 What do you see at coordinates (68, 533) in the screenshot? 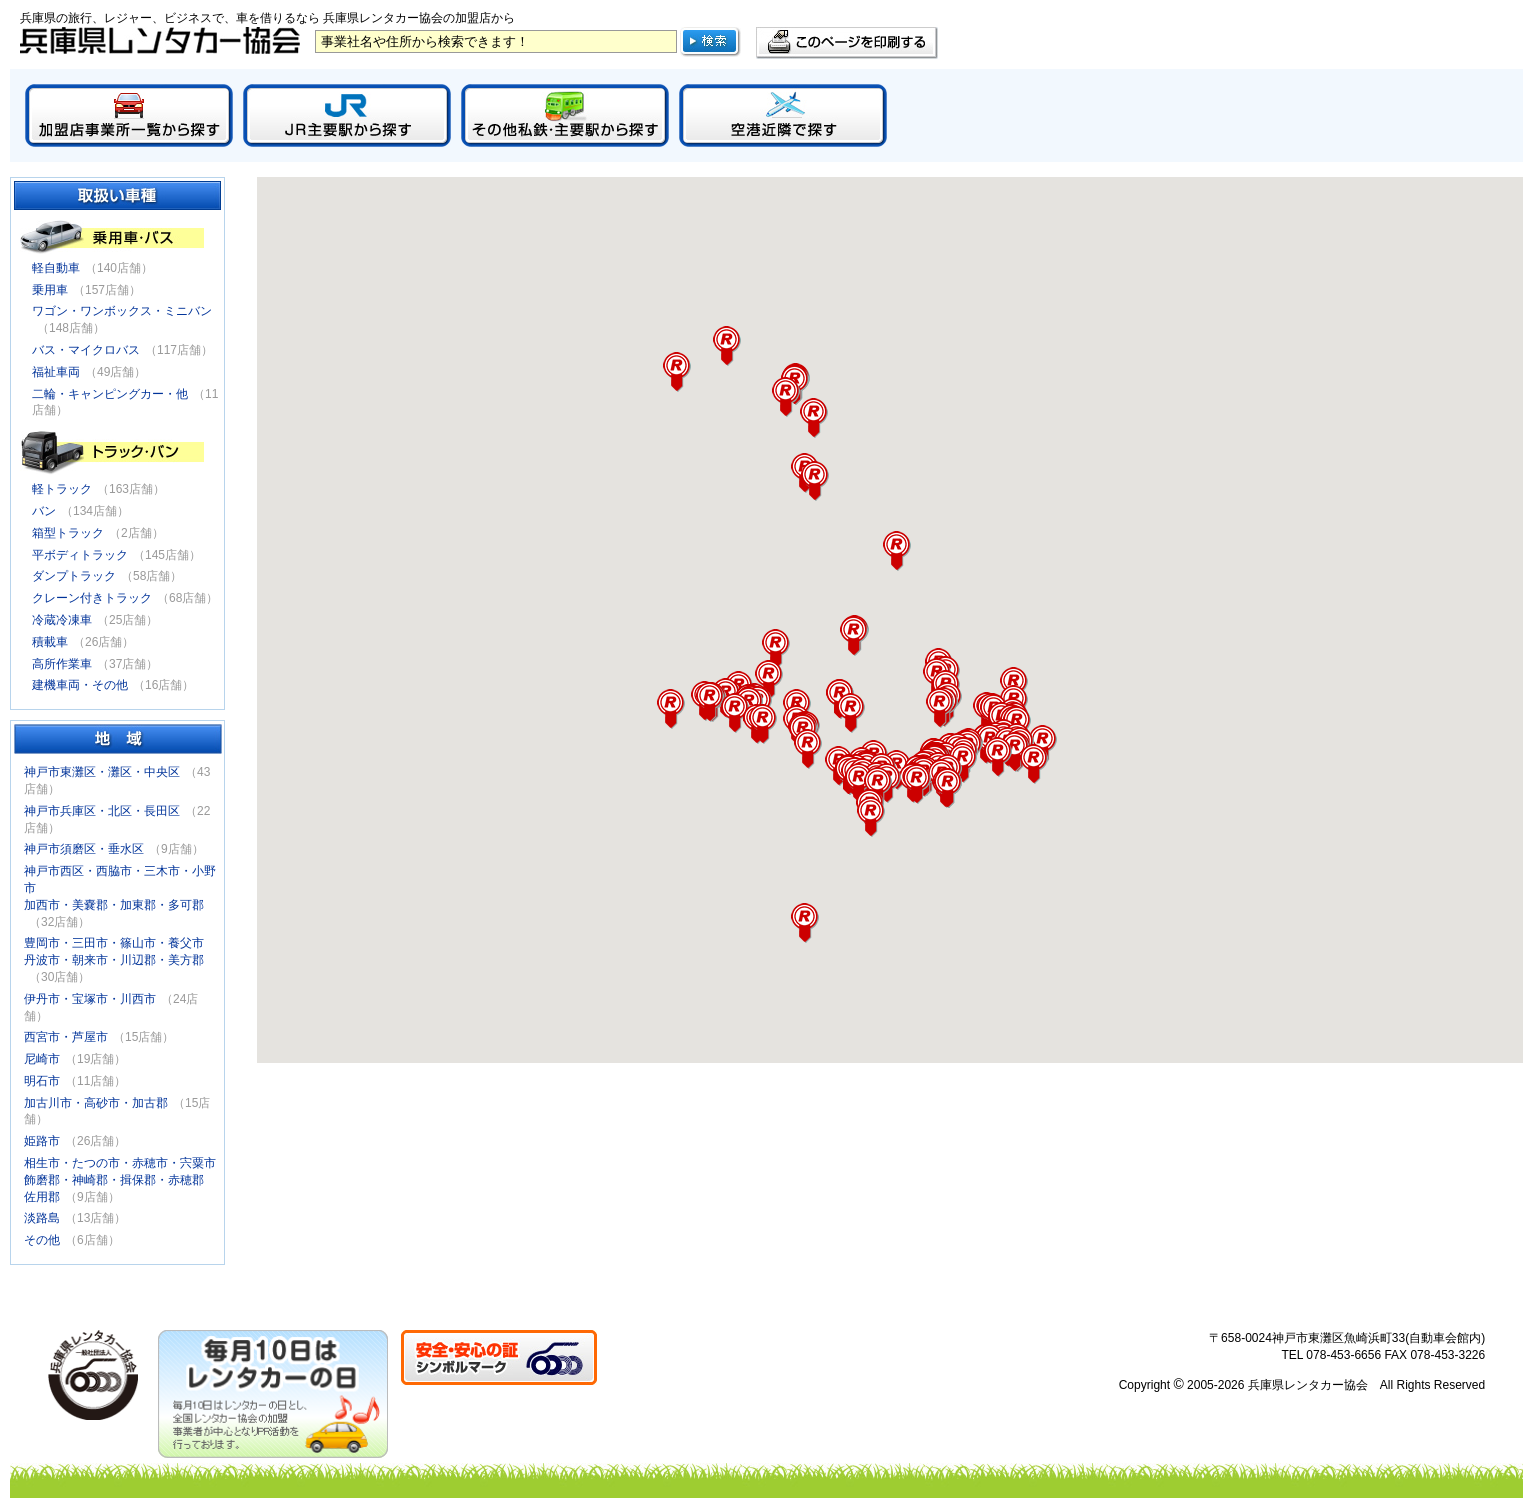
I see `箱型トラック` at bounding box center [68, 533].